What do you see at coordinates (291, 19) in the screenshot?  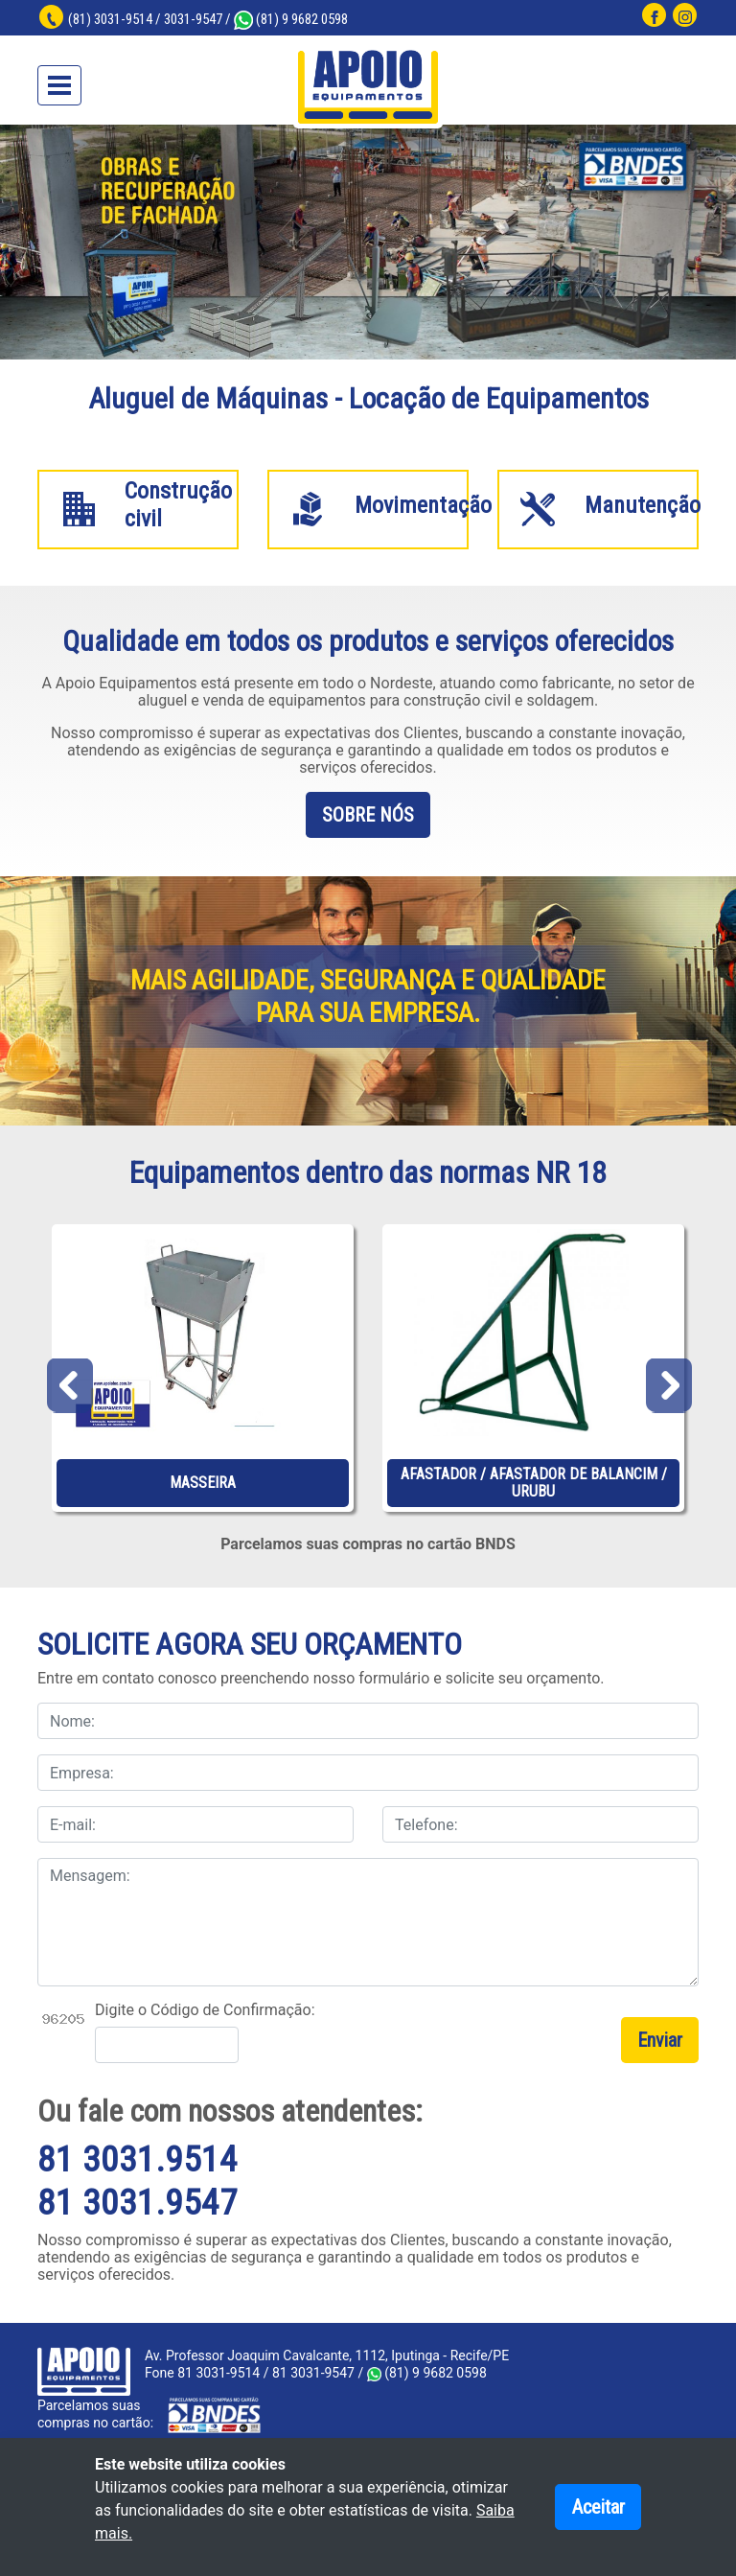 I see `(81) 9 9682 0598` at bounding box center [291, 19].